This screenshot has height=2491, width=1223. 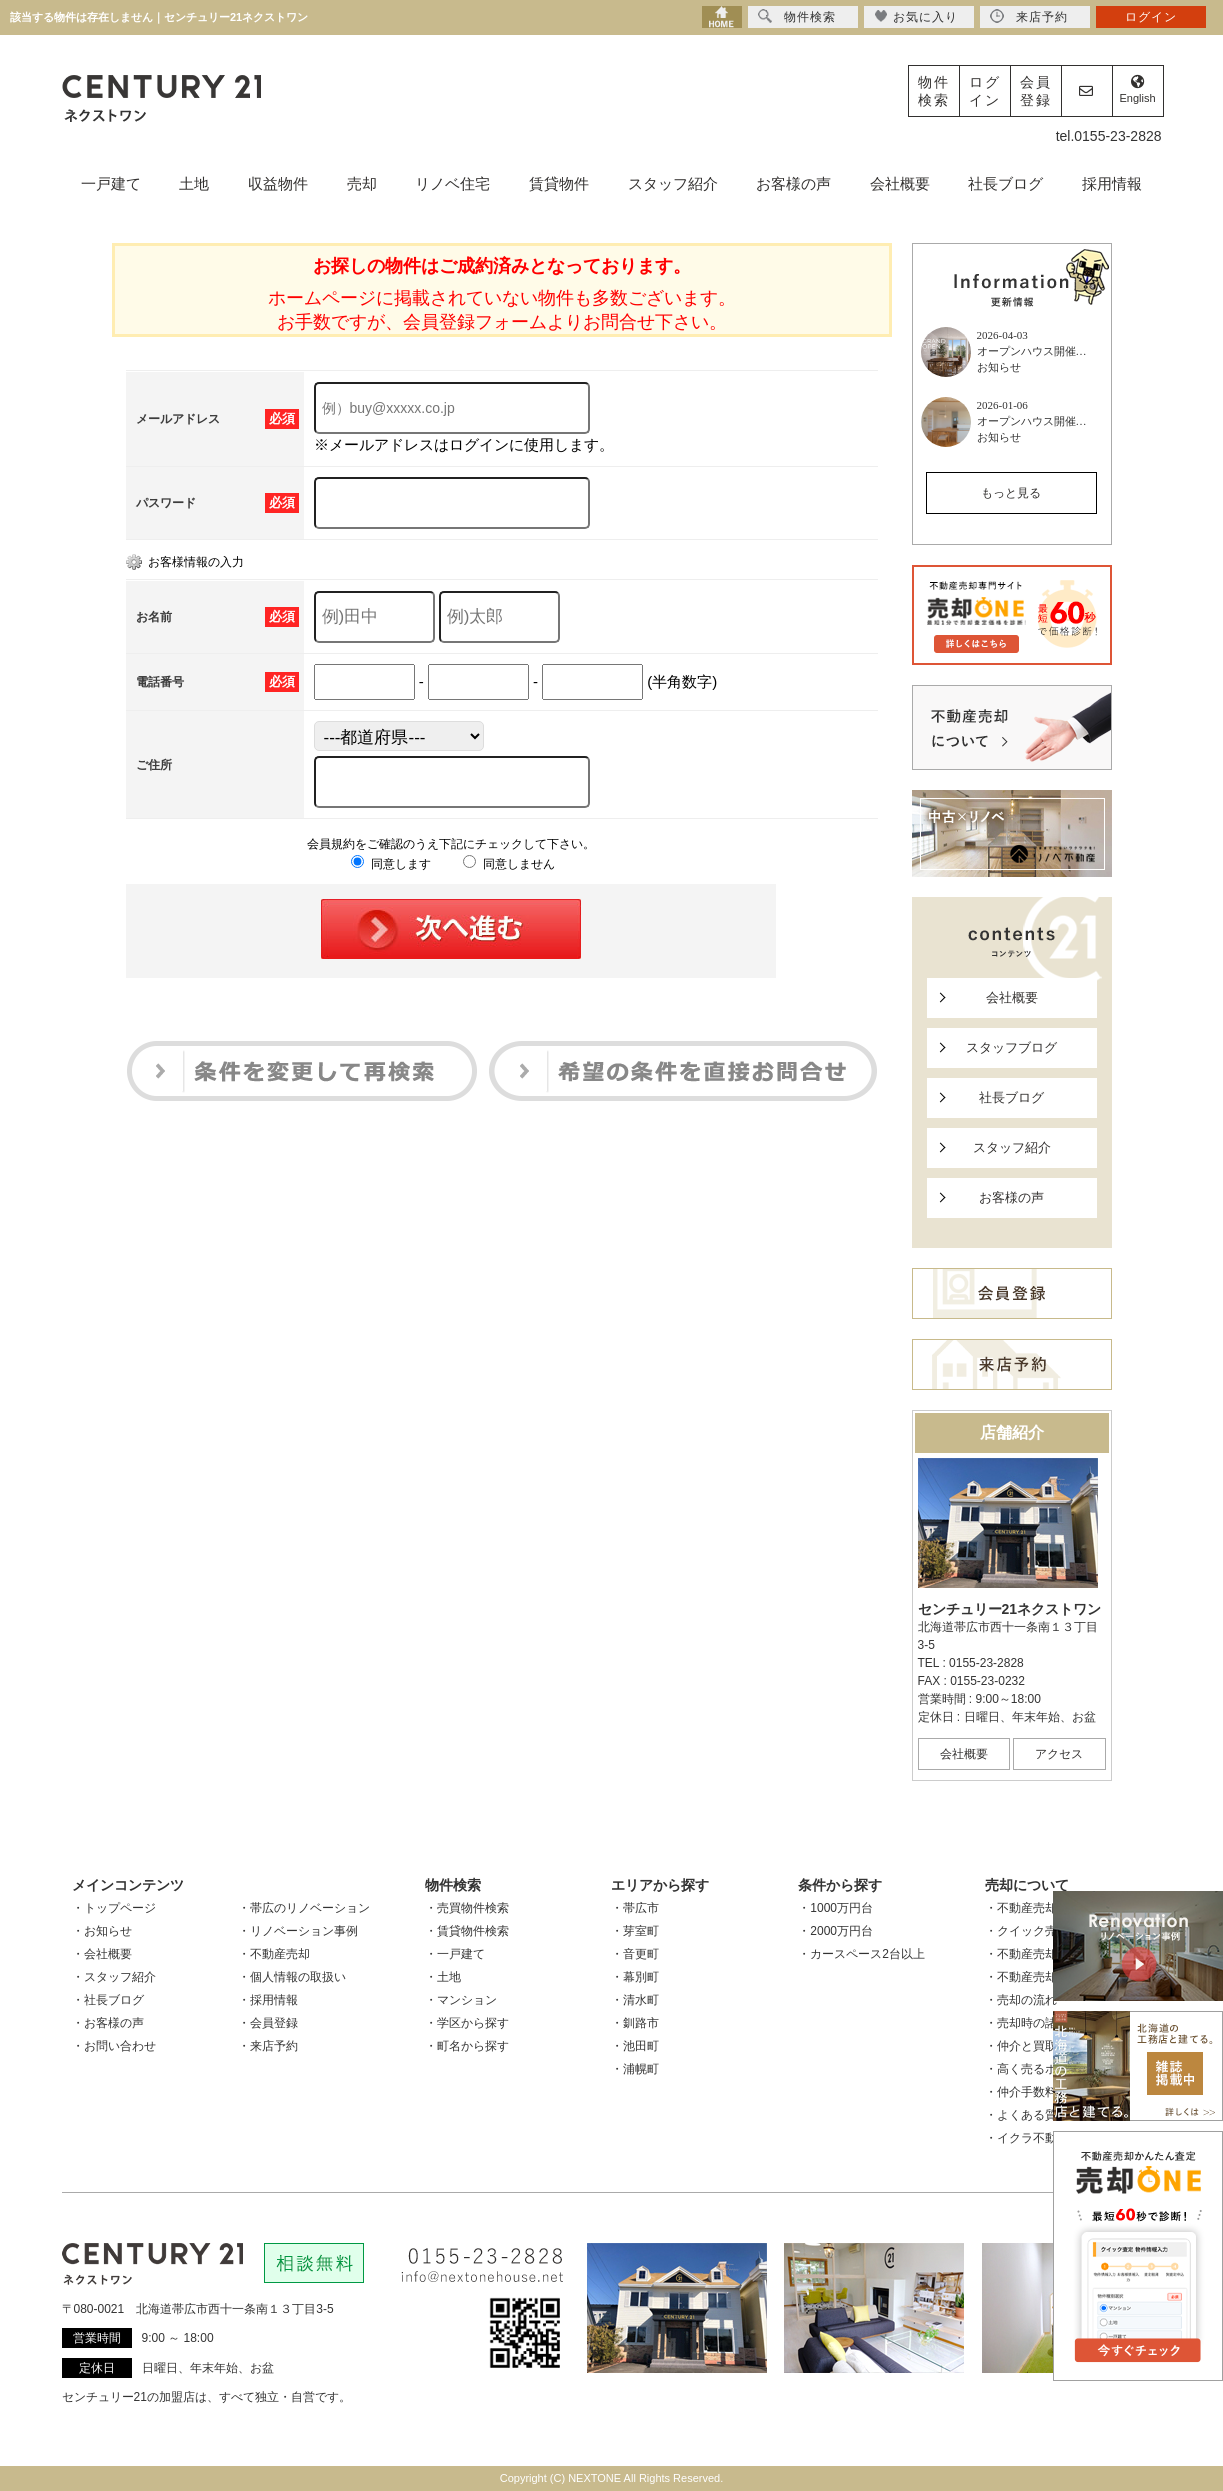 What do you see at coordinates (635, 2023) in the screenshot?
I see `・釧路市` at bounding box center [635, 2023].